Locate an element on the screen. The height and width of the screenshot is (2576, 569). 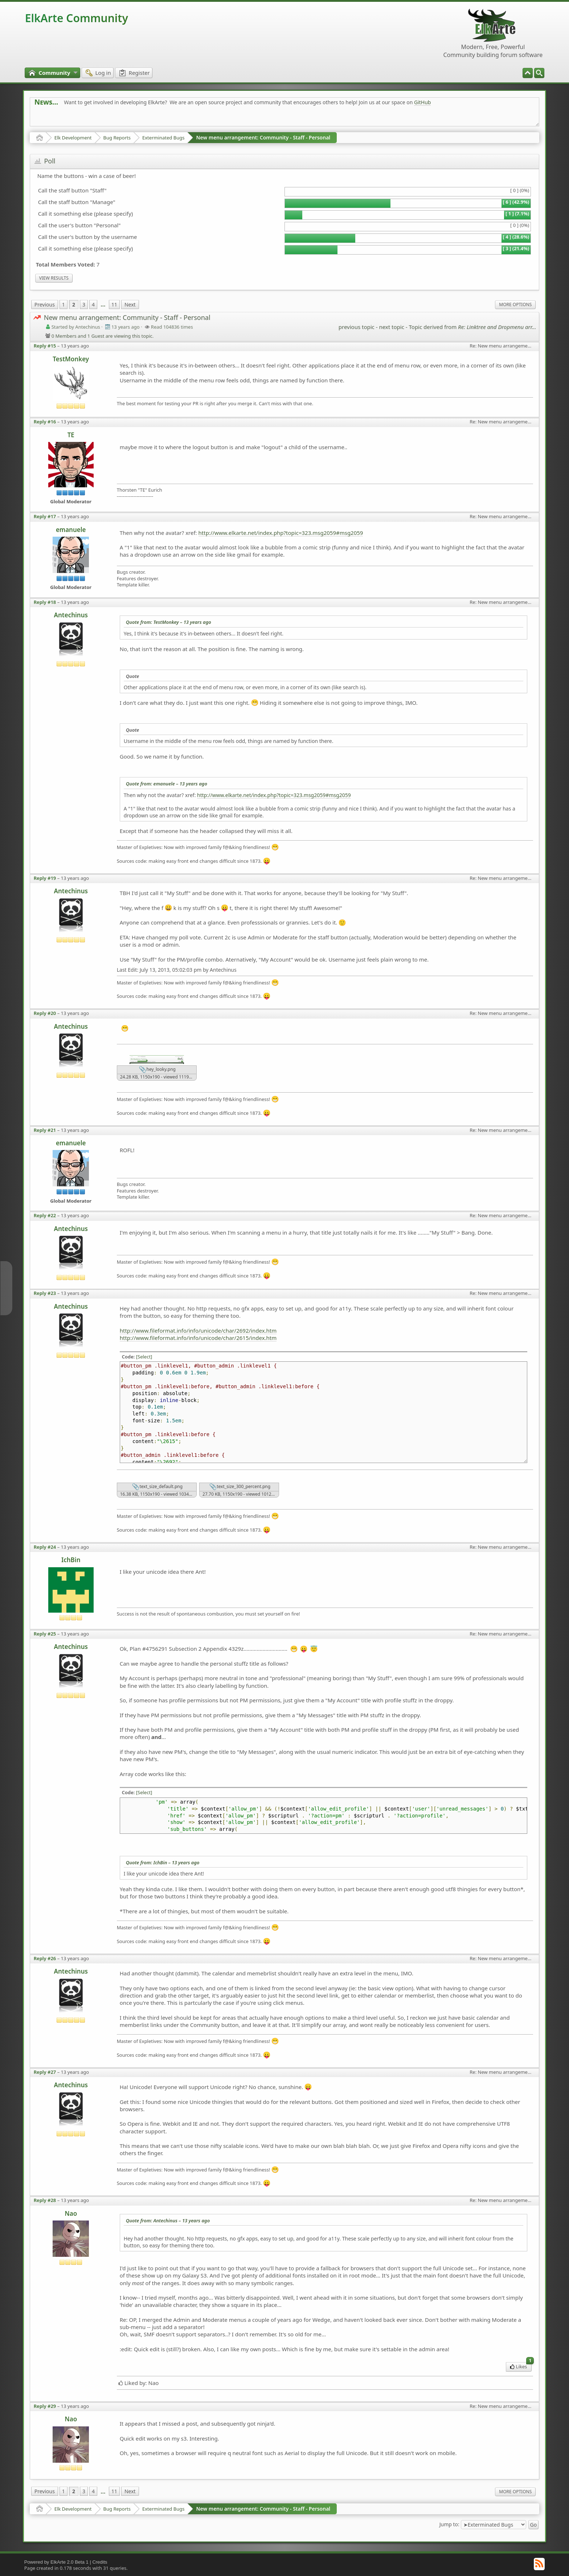
next topic is located at coordinates (391, 326).